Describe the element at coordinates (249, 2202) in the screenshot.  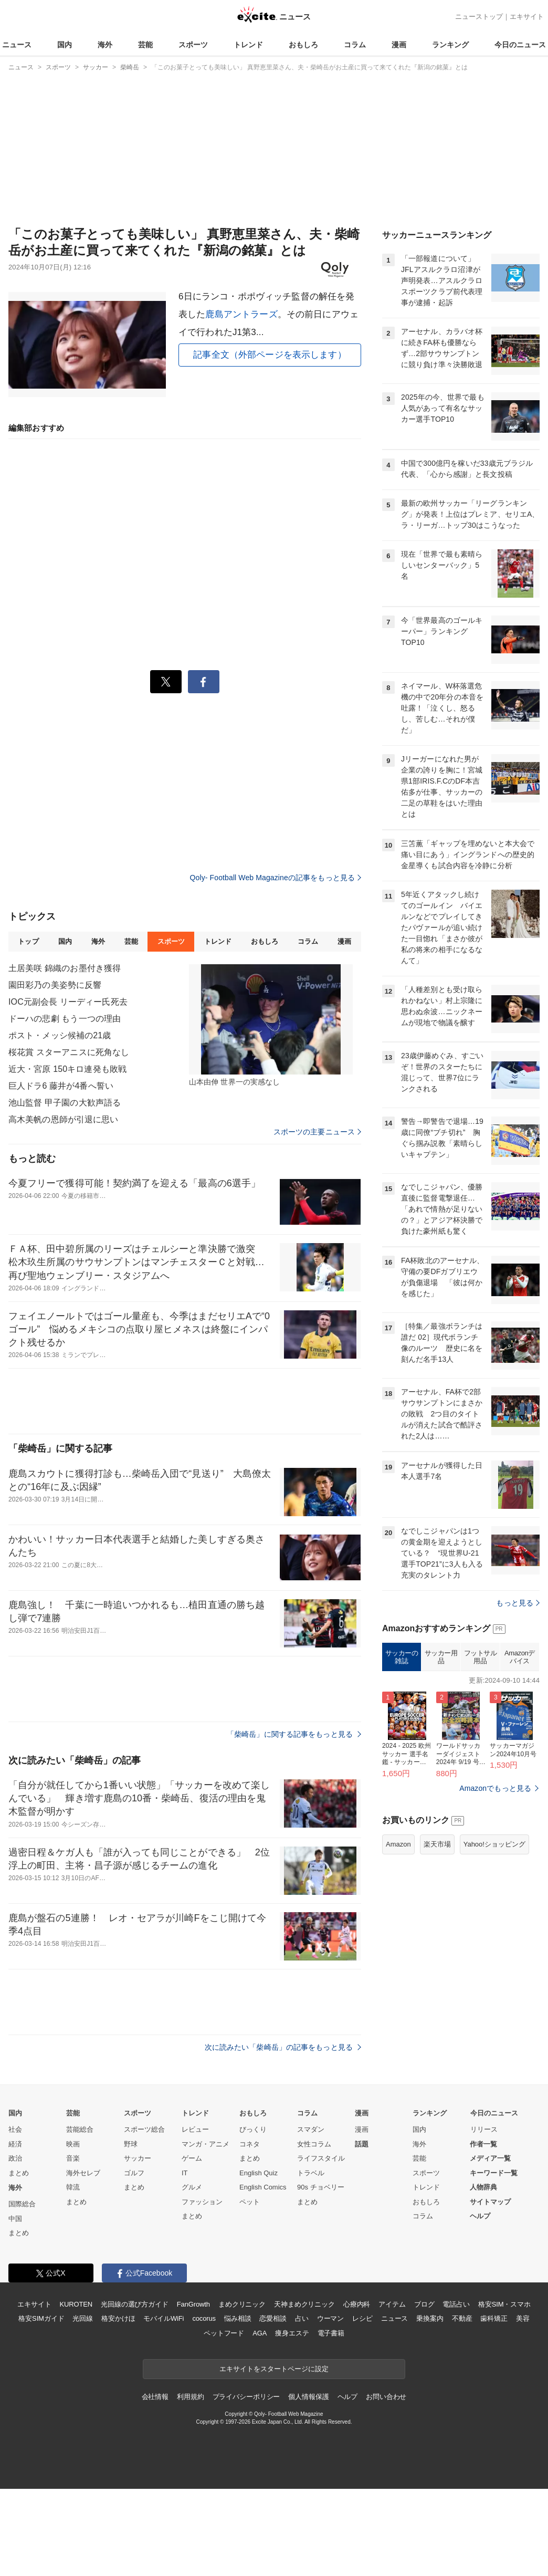
I see `ペット` at that location.